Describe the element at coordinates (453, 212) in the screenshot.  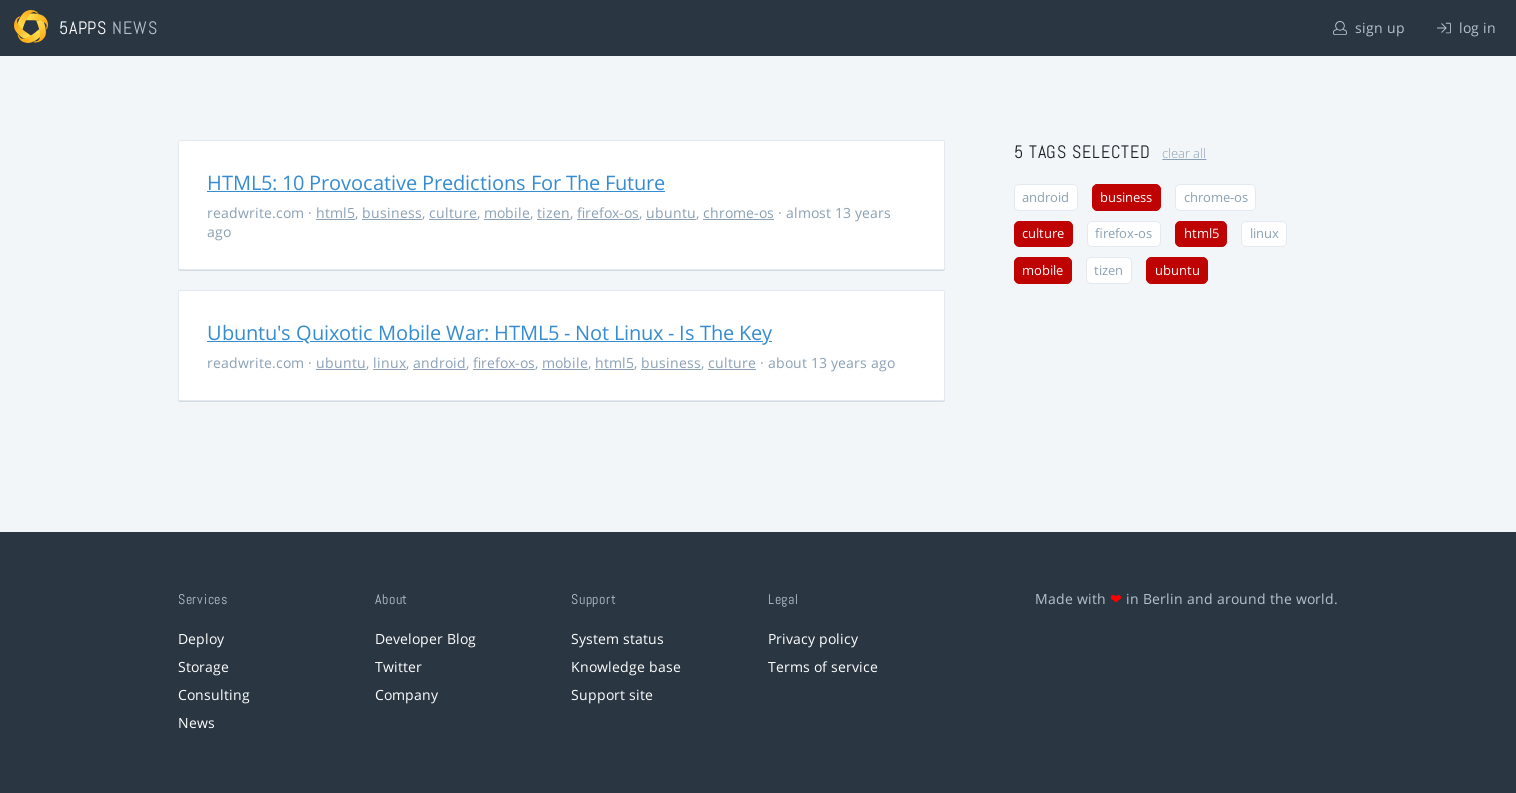
I see `culture` at that location.